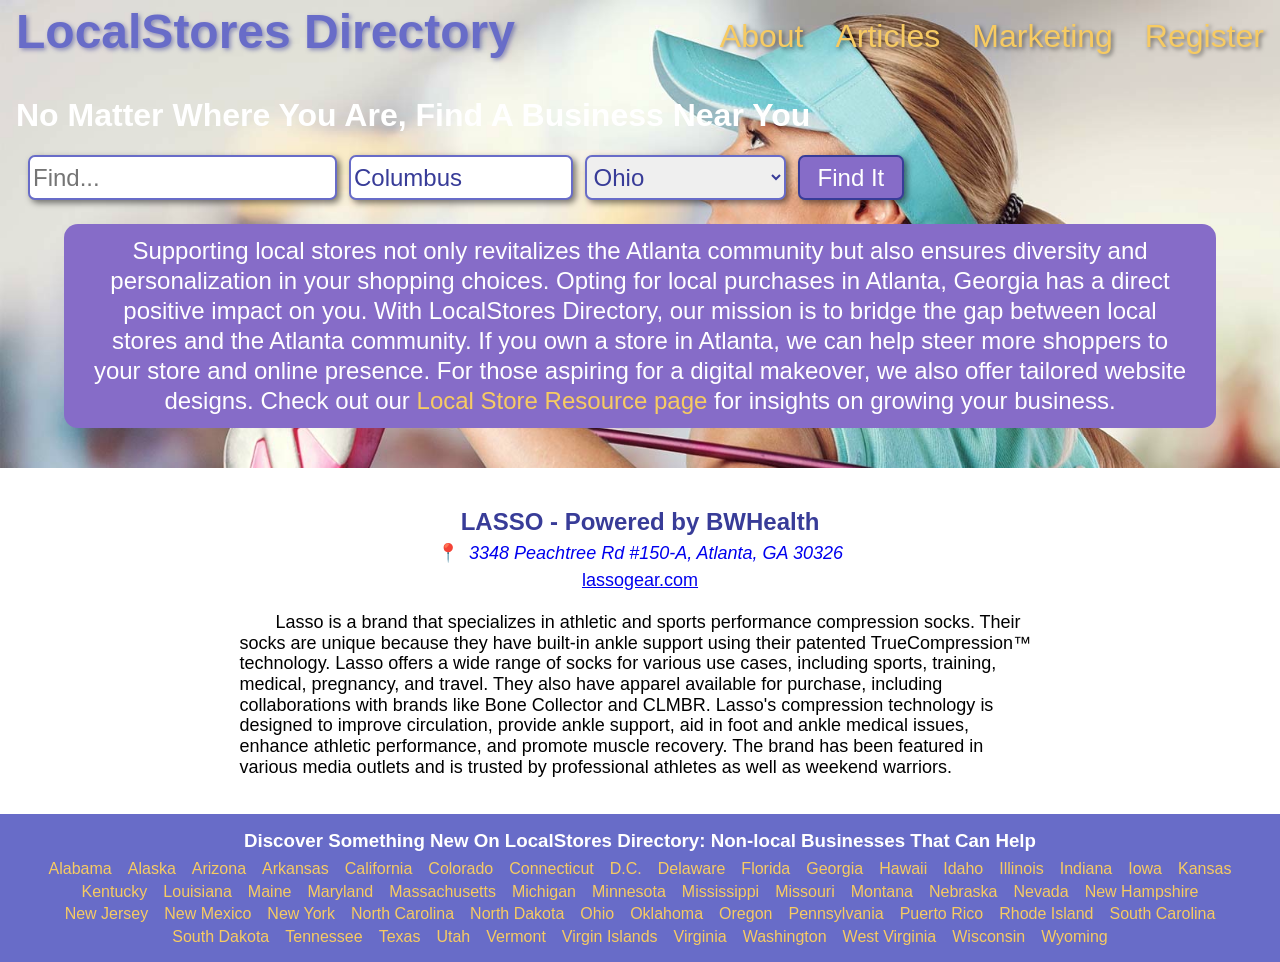  I want to click on Maine, so click(270, 891).